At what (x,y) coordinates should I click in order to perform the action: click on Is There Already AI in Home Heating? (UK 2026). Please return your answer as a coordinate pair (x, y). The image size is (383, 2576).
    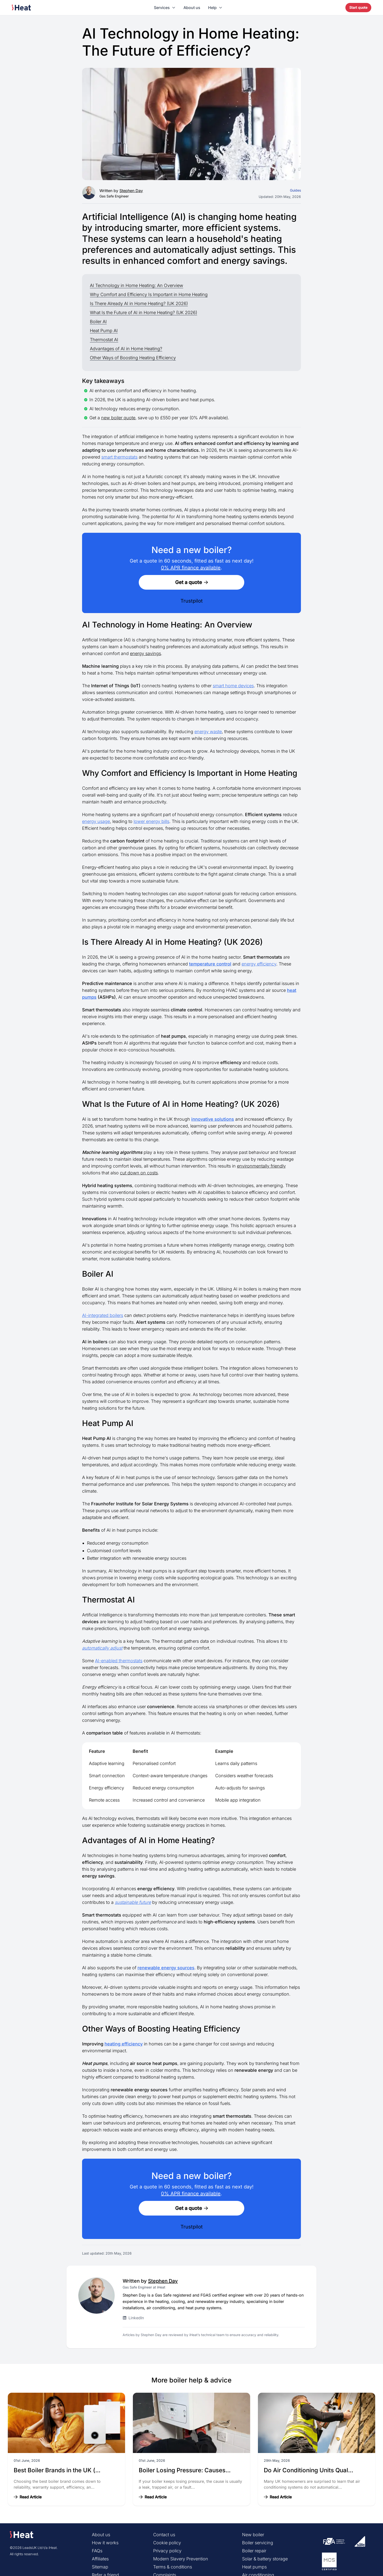
    Looking at the image, I should click on (139, 303).